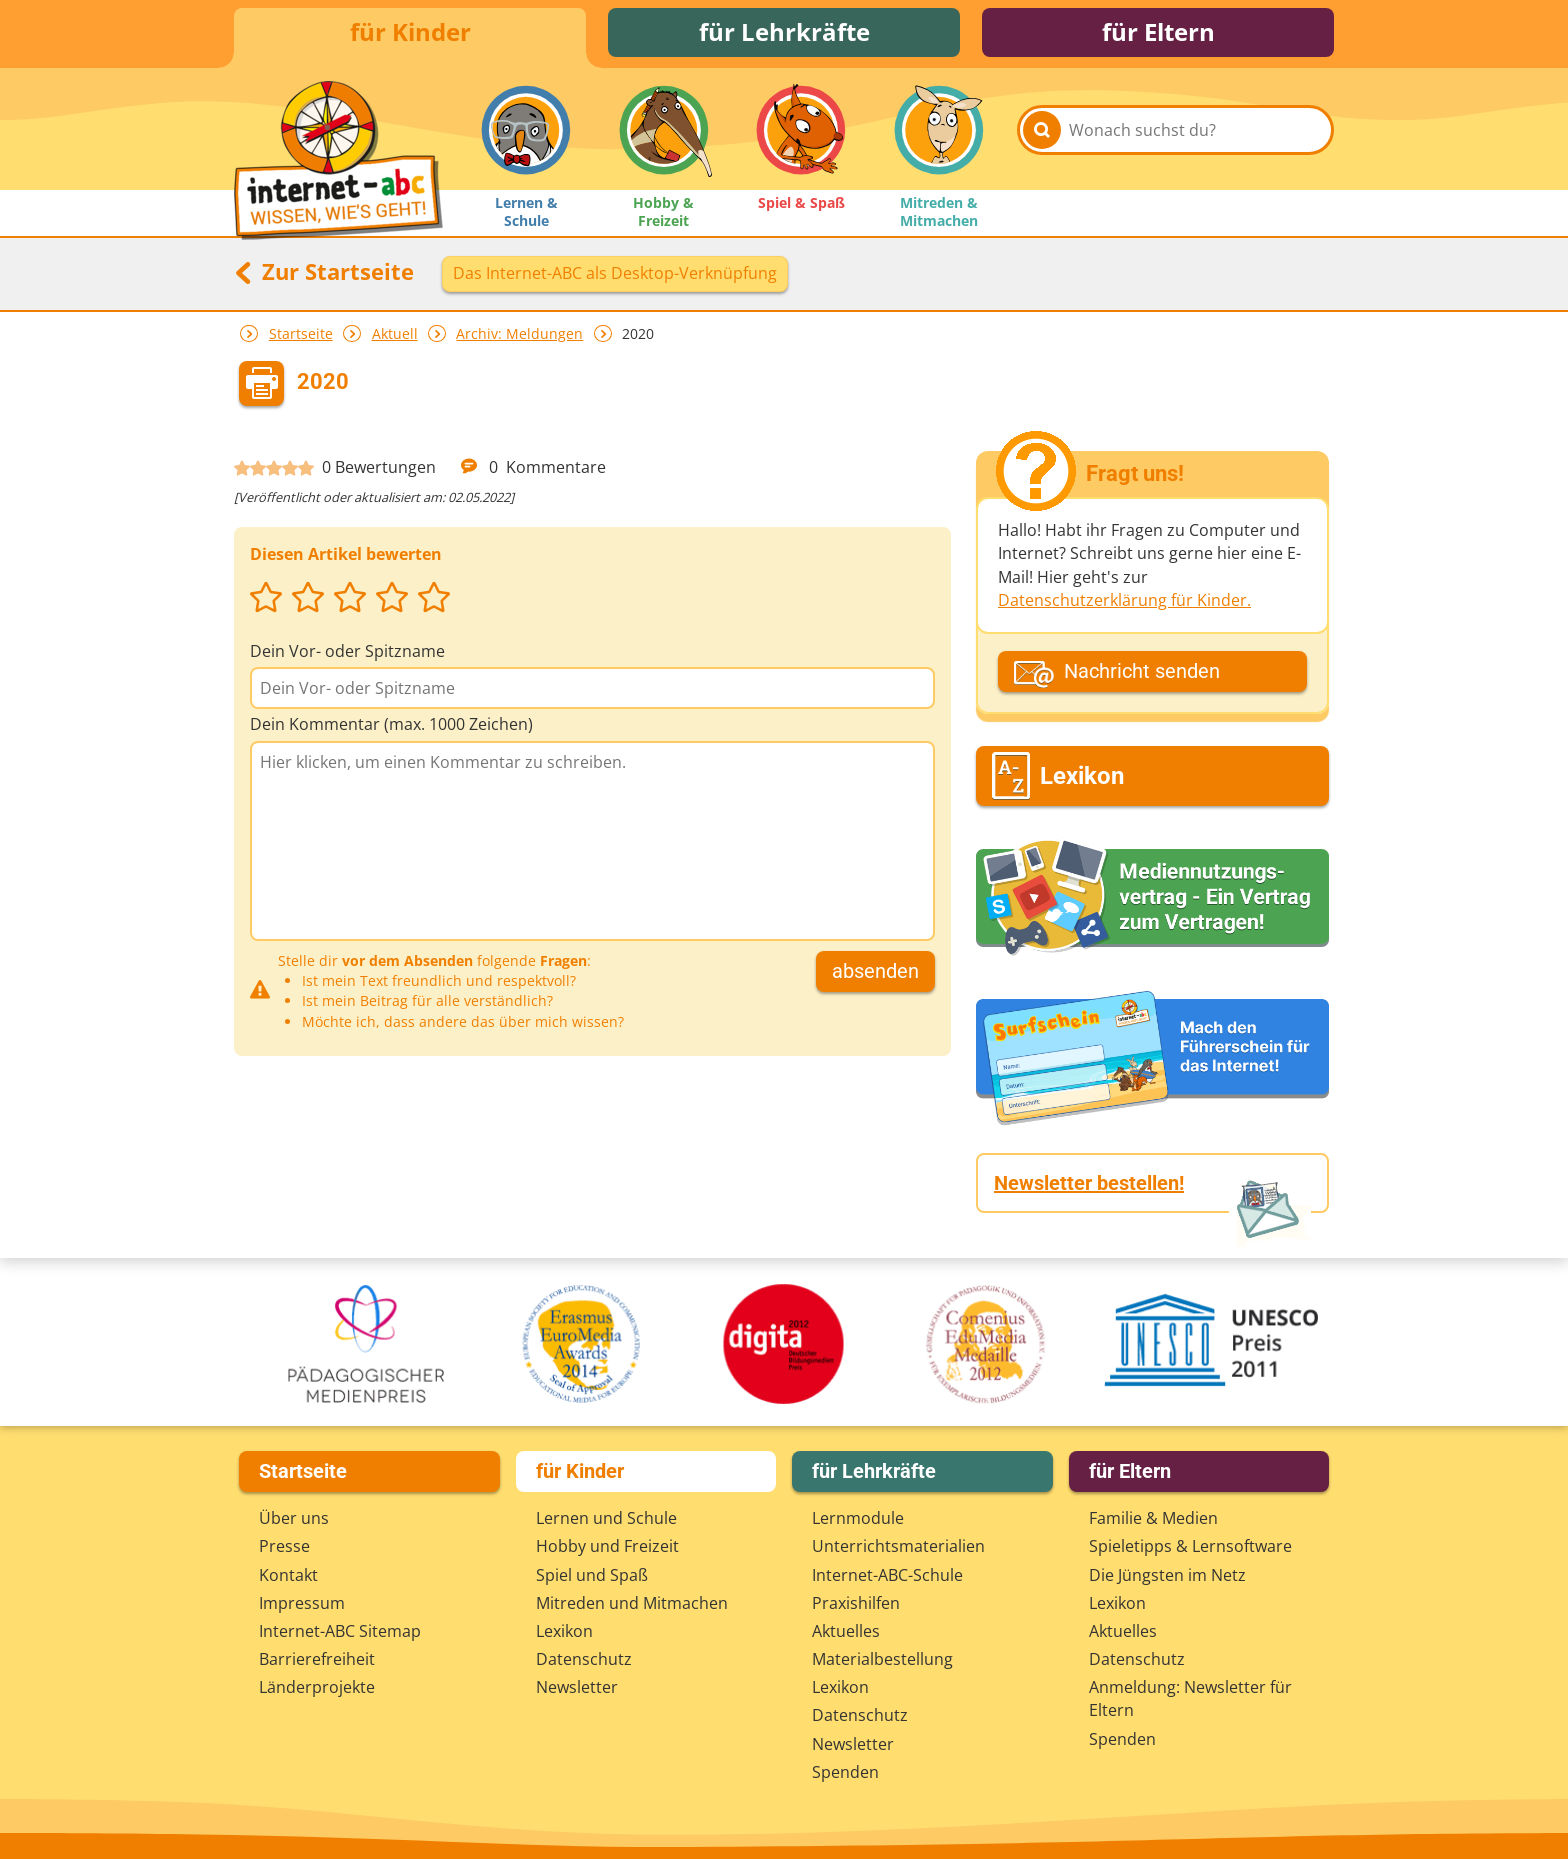 This screenshot has height=1859, width=1568. What do you see at coordinates (347, 652) in the screenshot?
I see `Dein Vor- oder Spitzname` at bounding box center [347, 652].